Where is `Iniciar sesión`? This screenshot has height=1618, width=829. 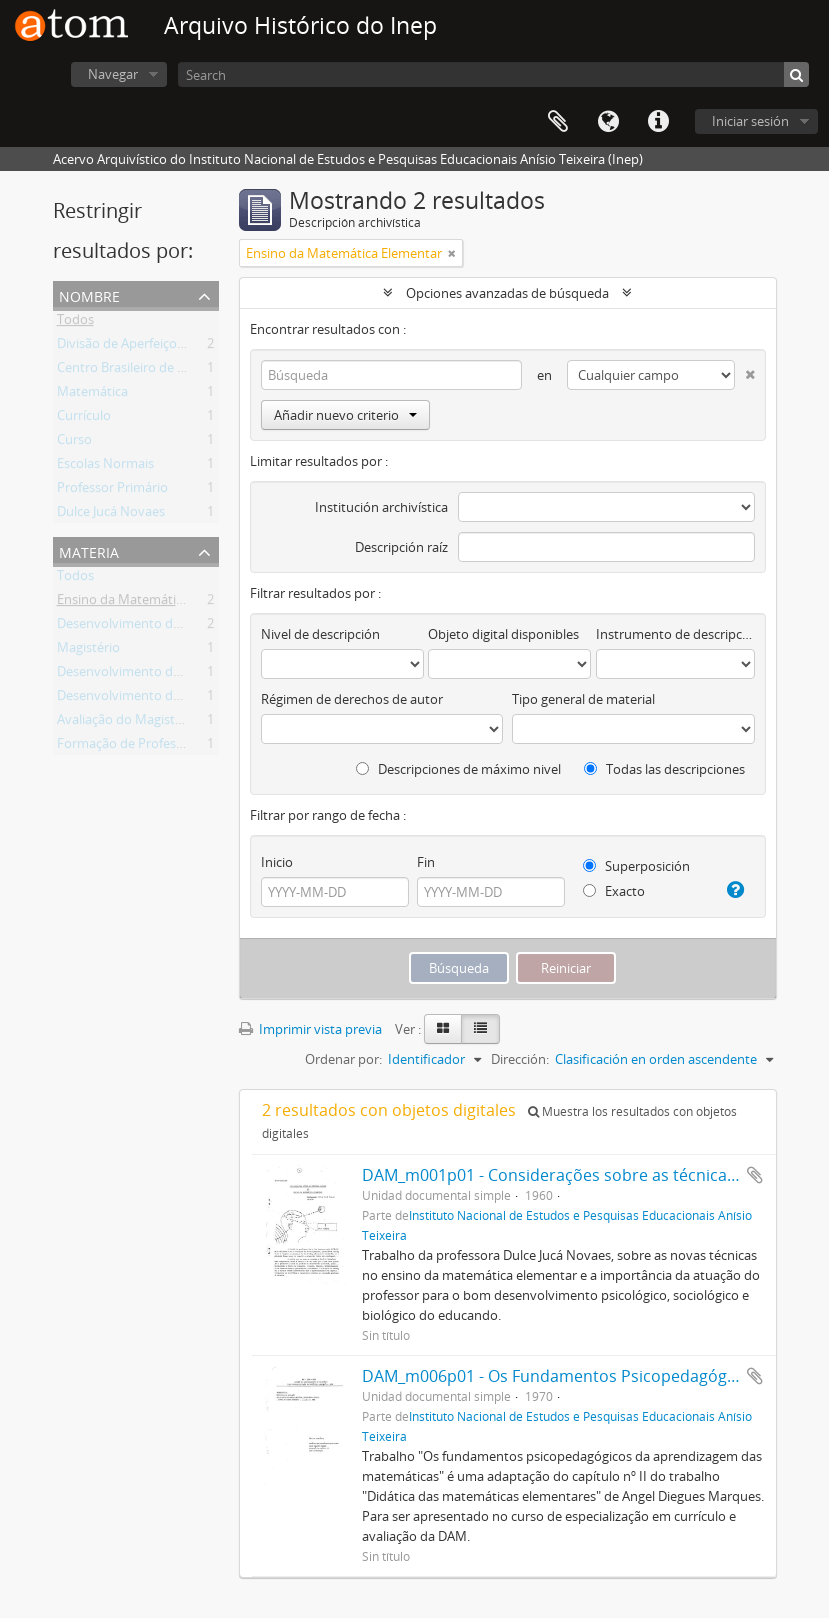
Iniciar sesión is located at coordinates (750, 121).